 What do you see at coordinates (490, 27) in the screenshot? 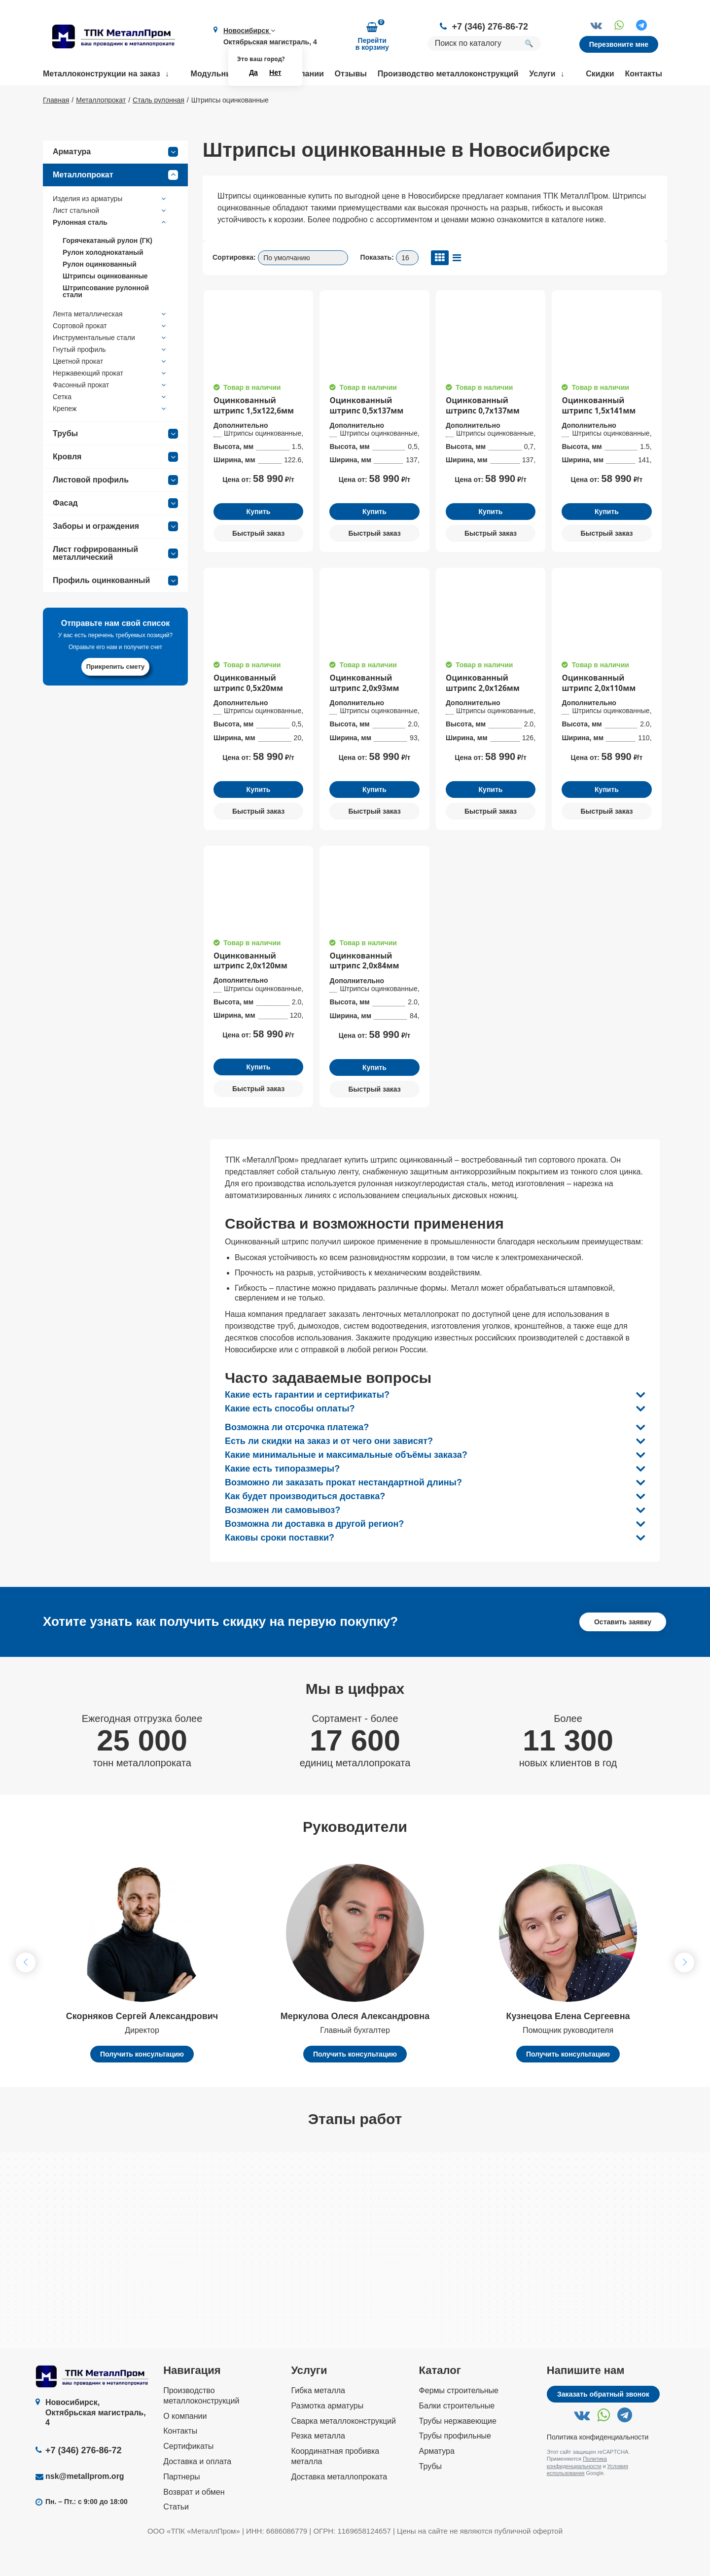
I see `+7 (346) 276-86-72` at bounding box center [490, 27].